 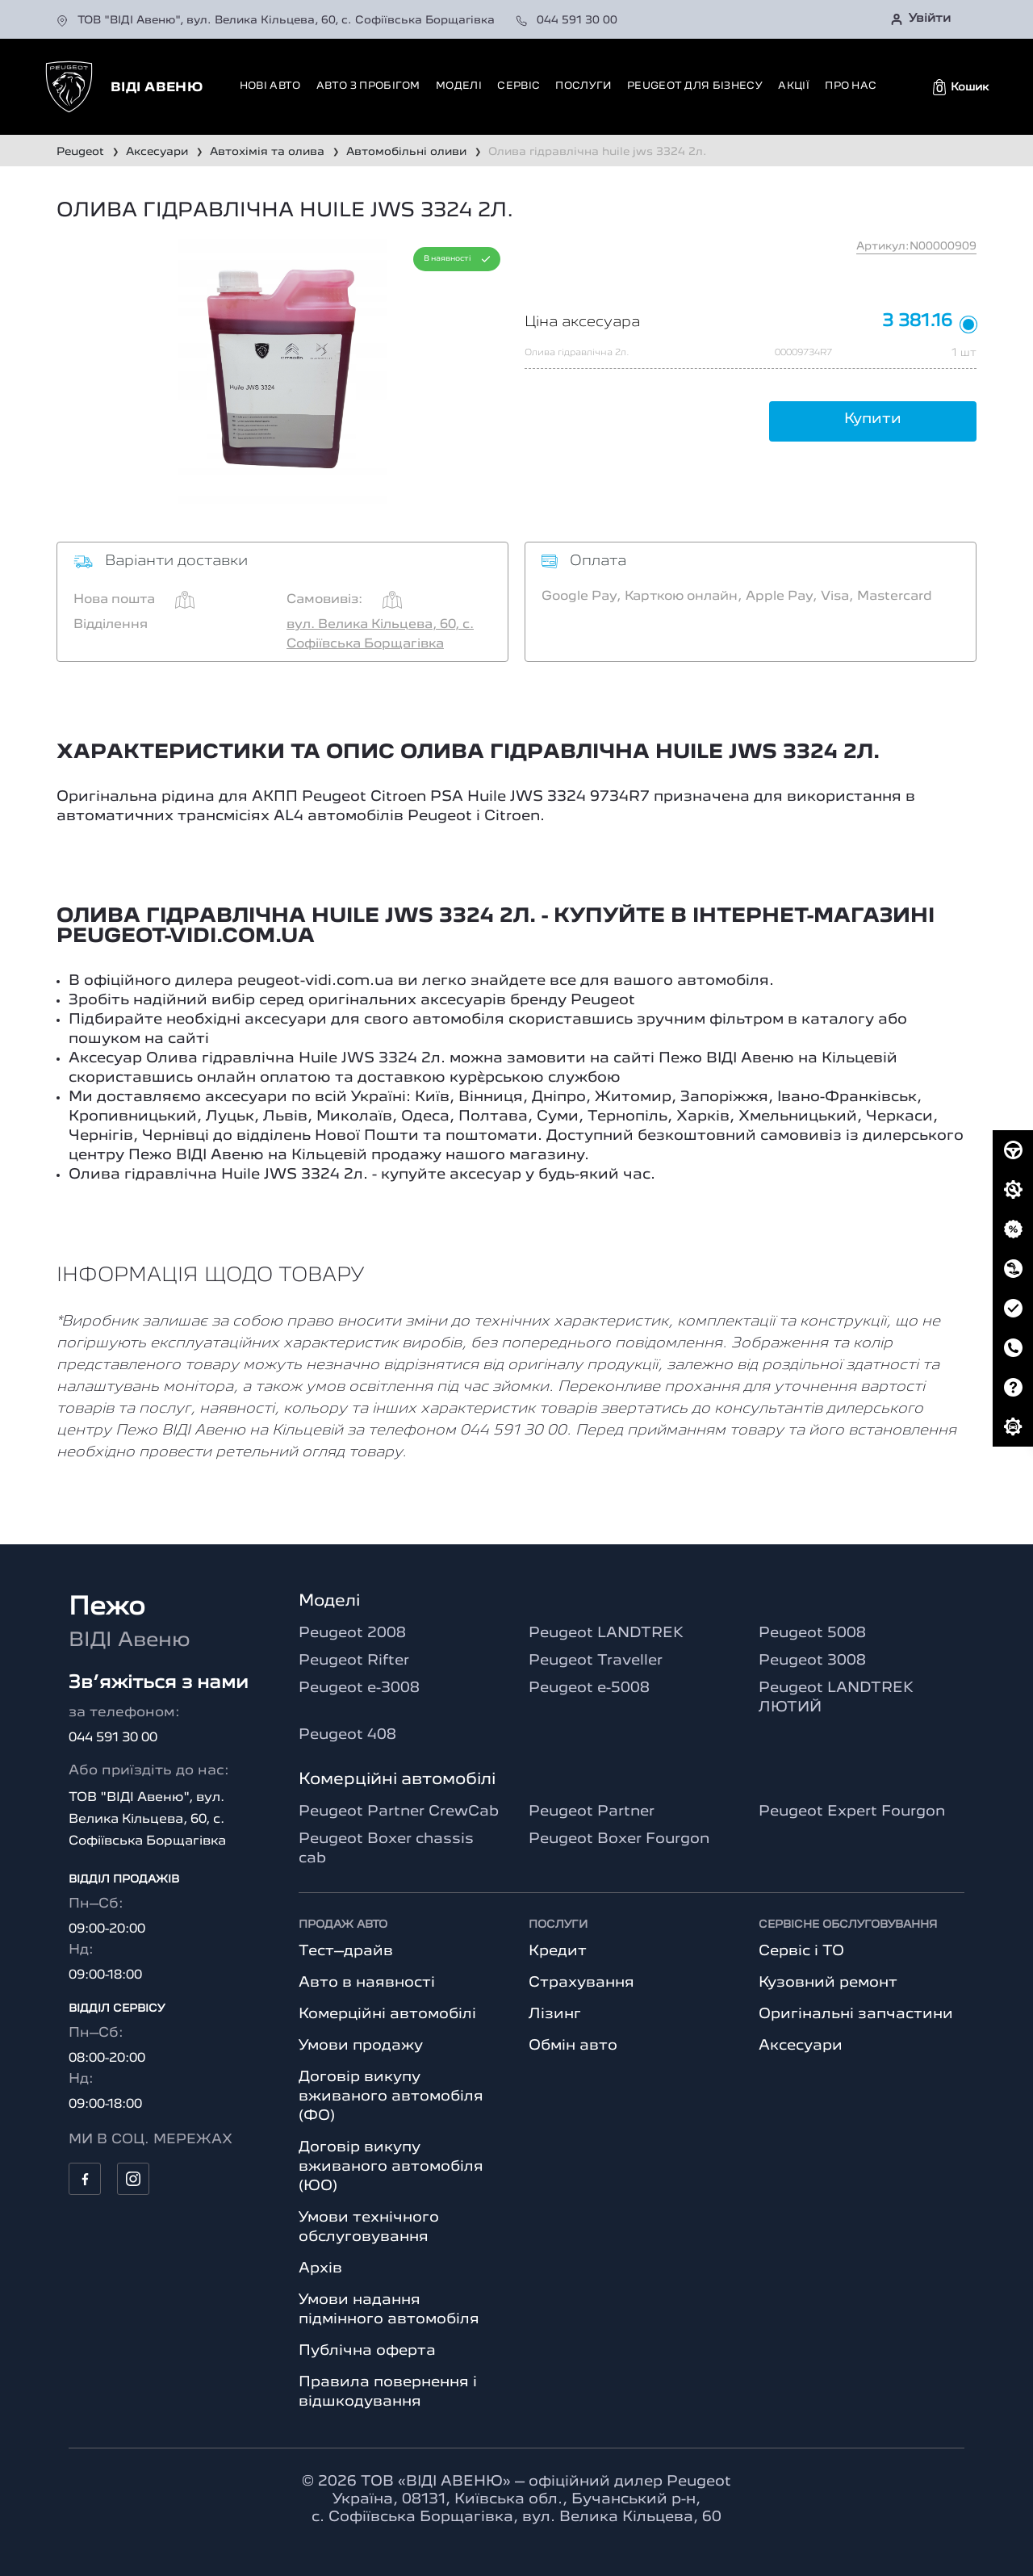 I want to click on Сервіс і ТО, so click(x=801, y=1951).